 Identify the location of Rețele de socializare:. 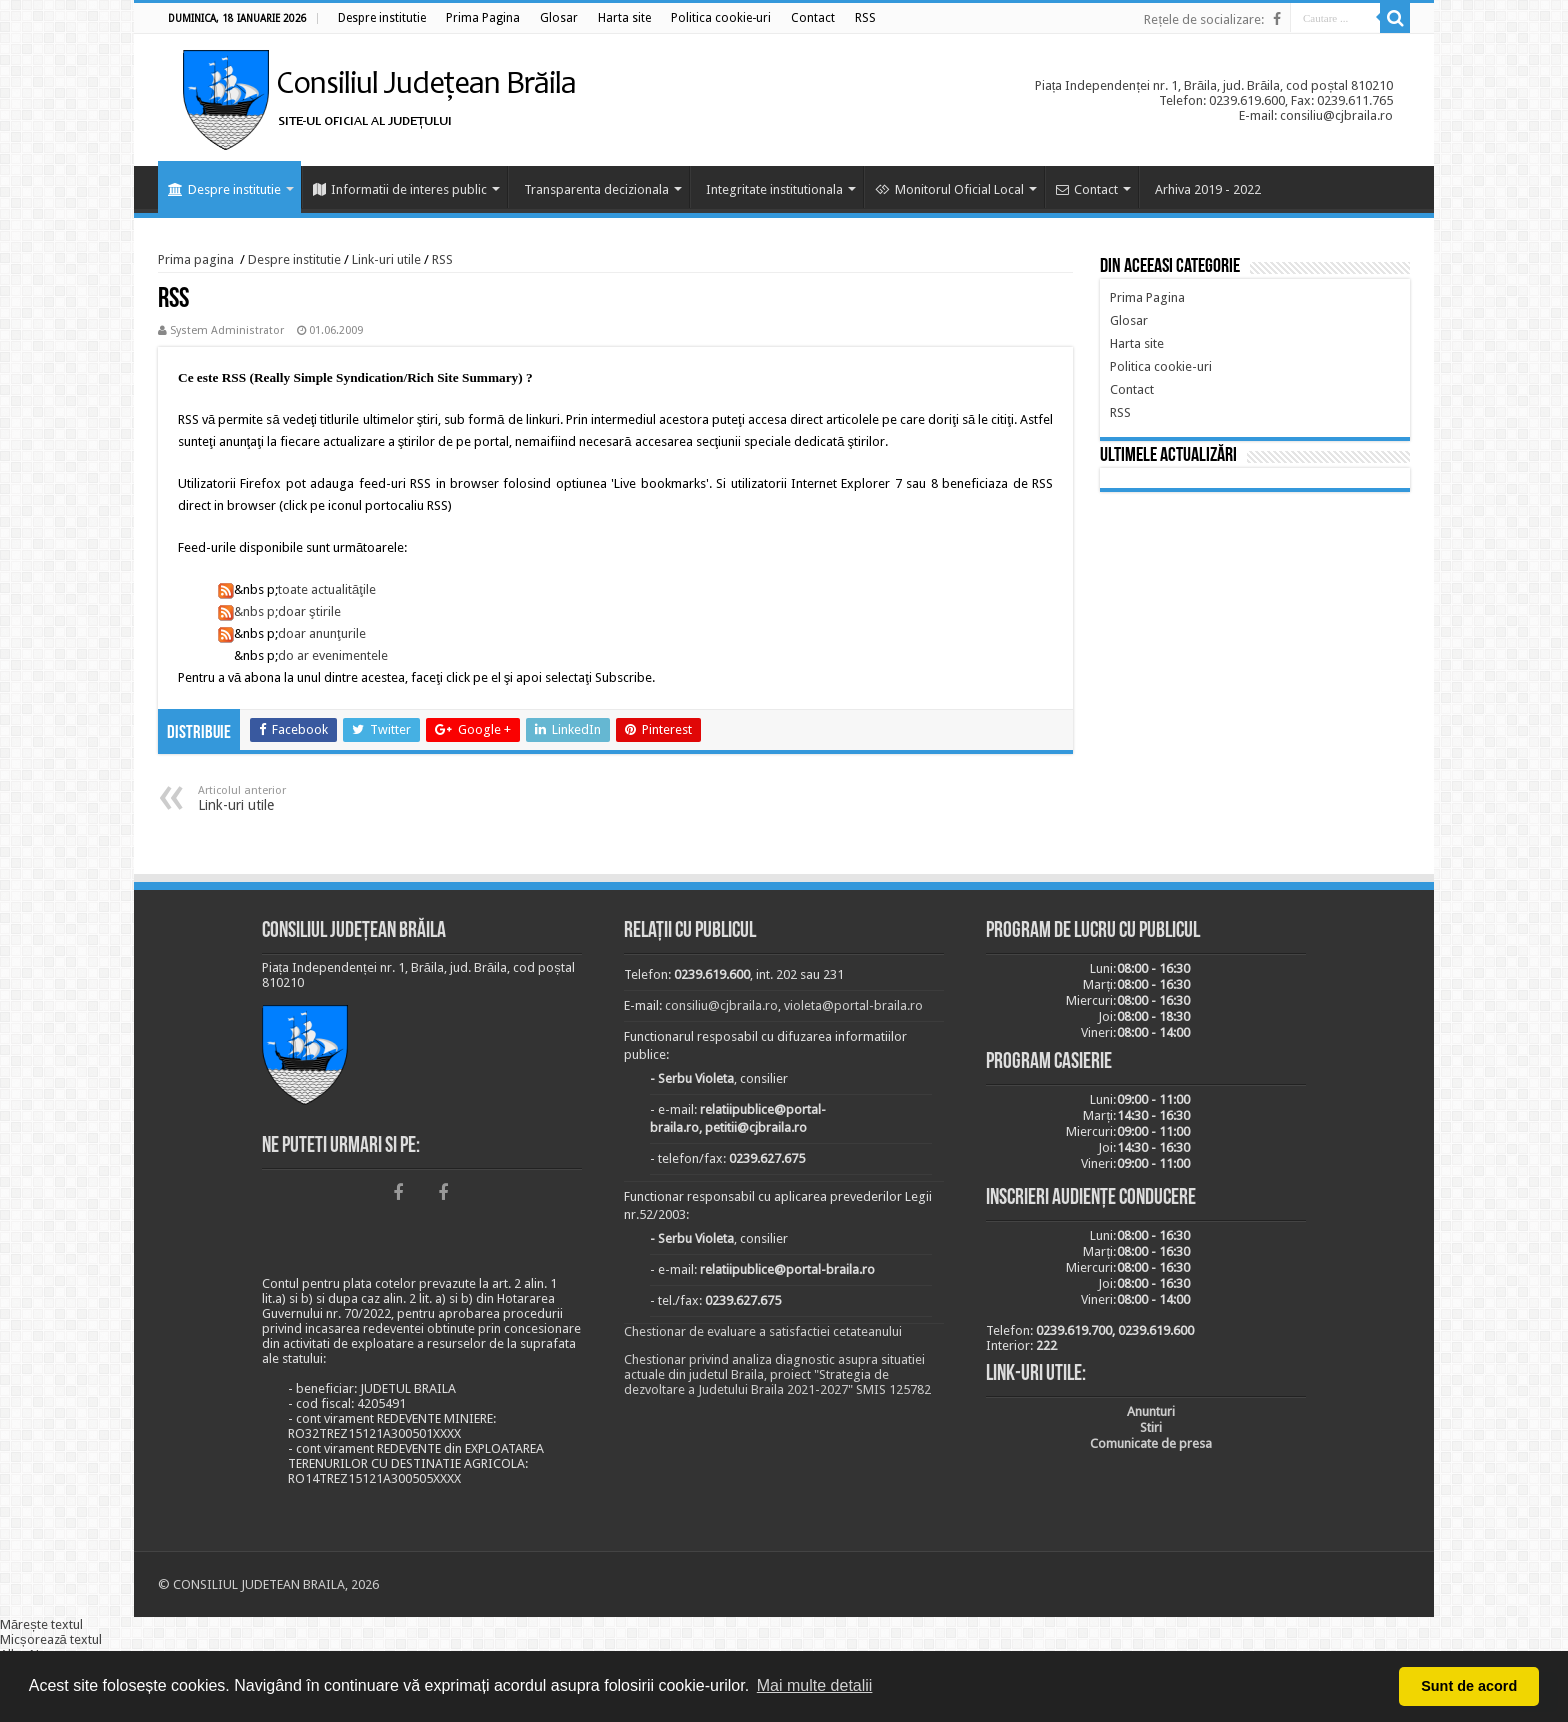
(1204, 19).